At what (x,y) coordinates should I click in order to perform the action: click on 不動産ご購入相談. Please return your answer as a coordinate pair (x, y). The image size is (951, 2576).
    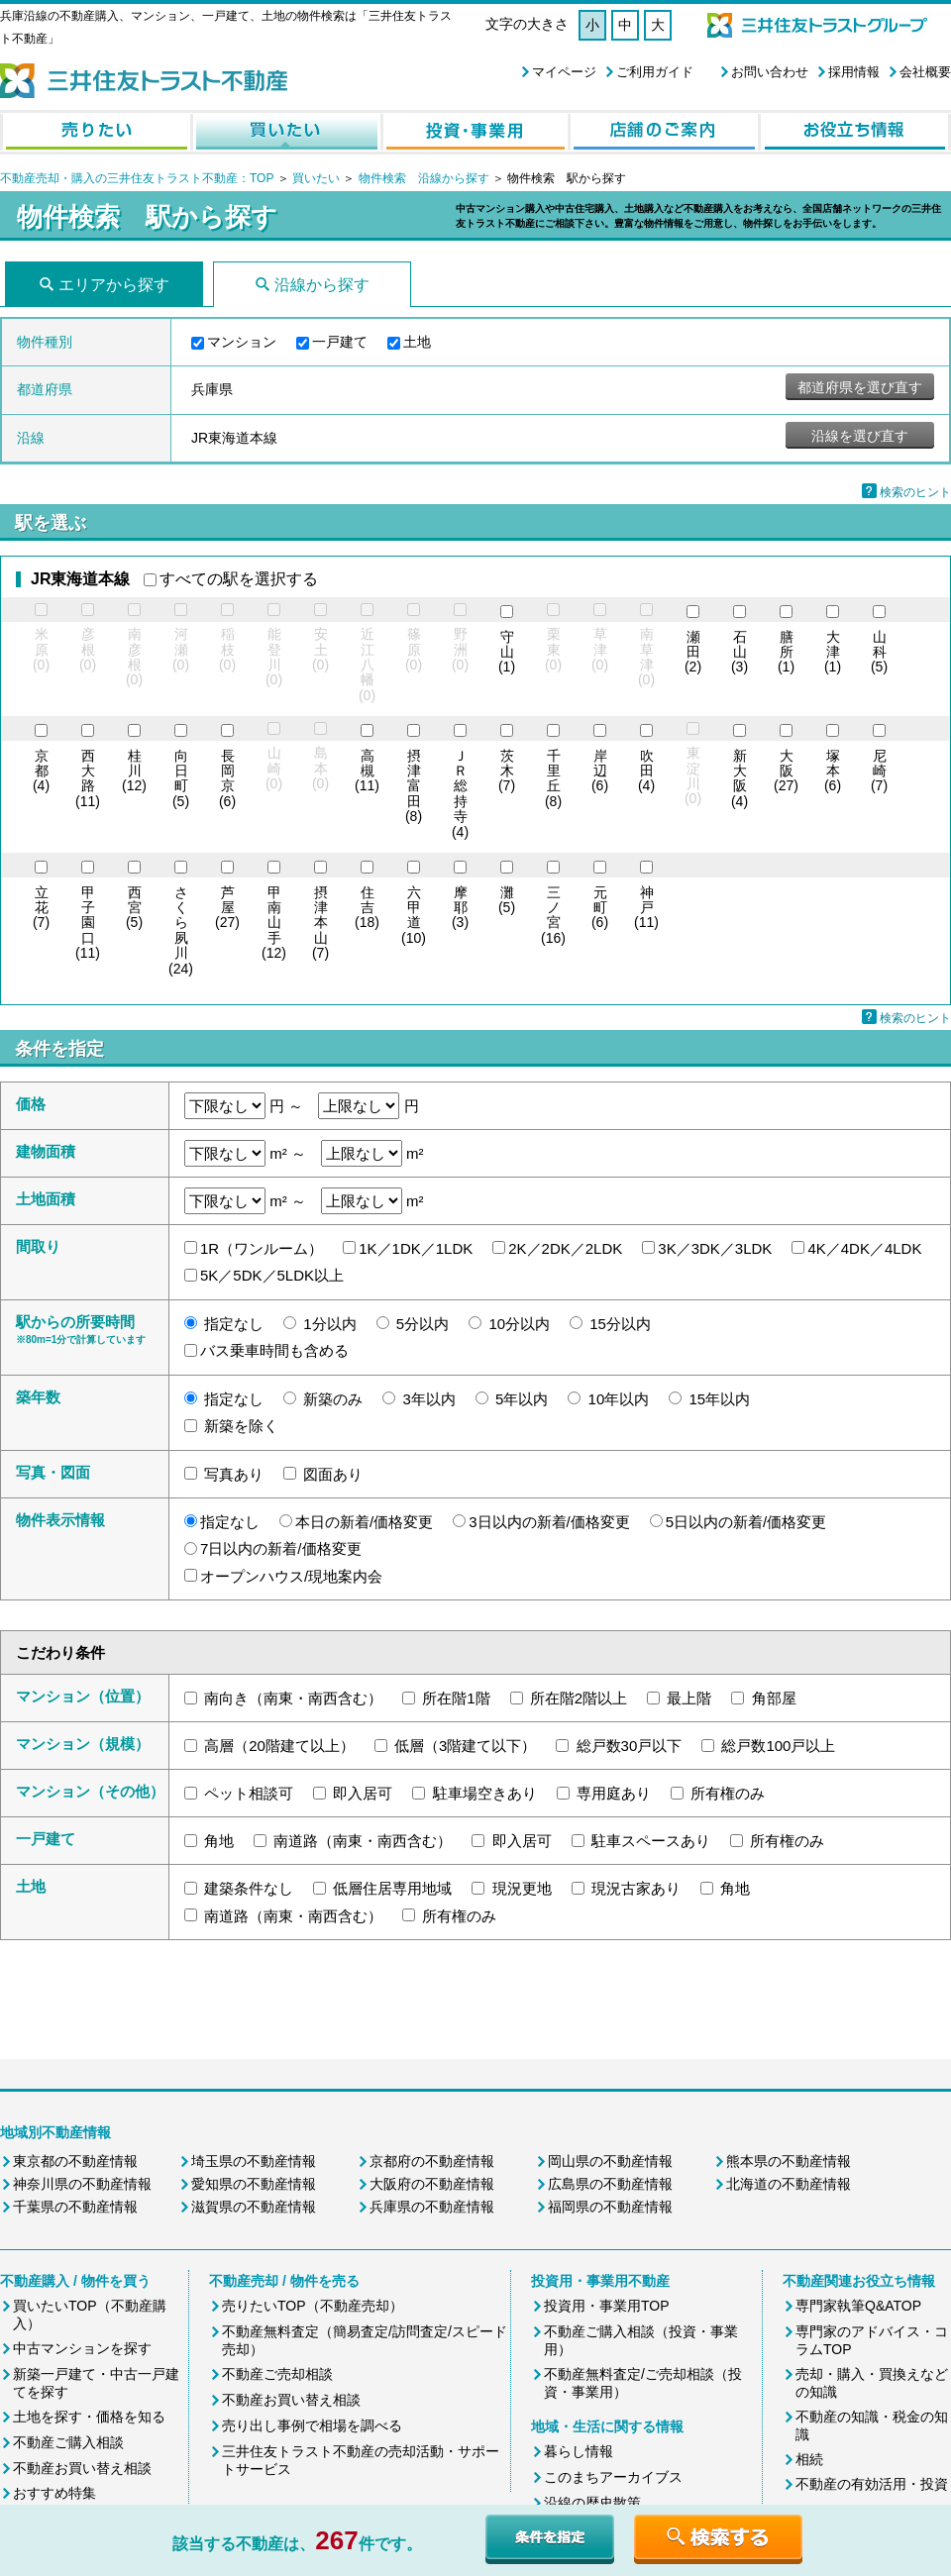
    Looking at the image, I should click on (68, 2442).